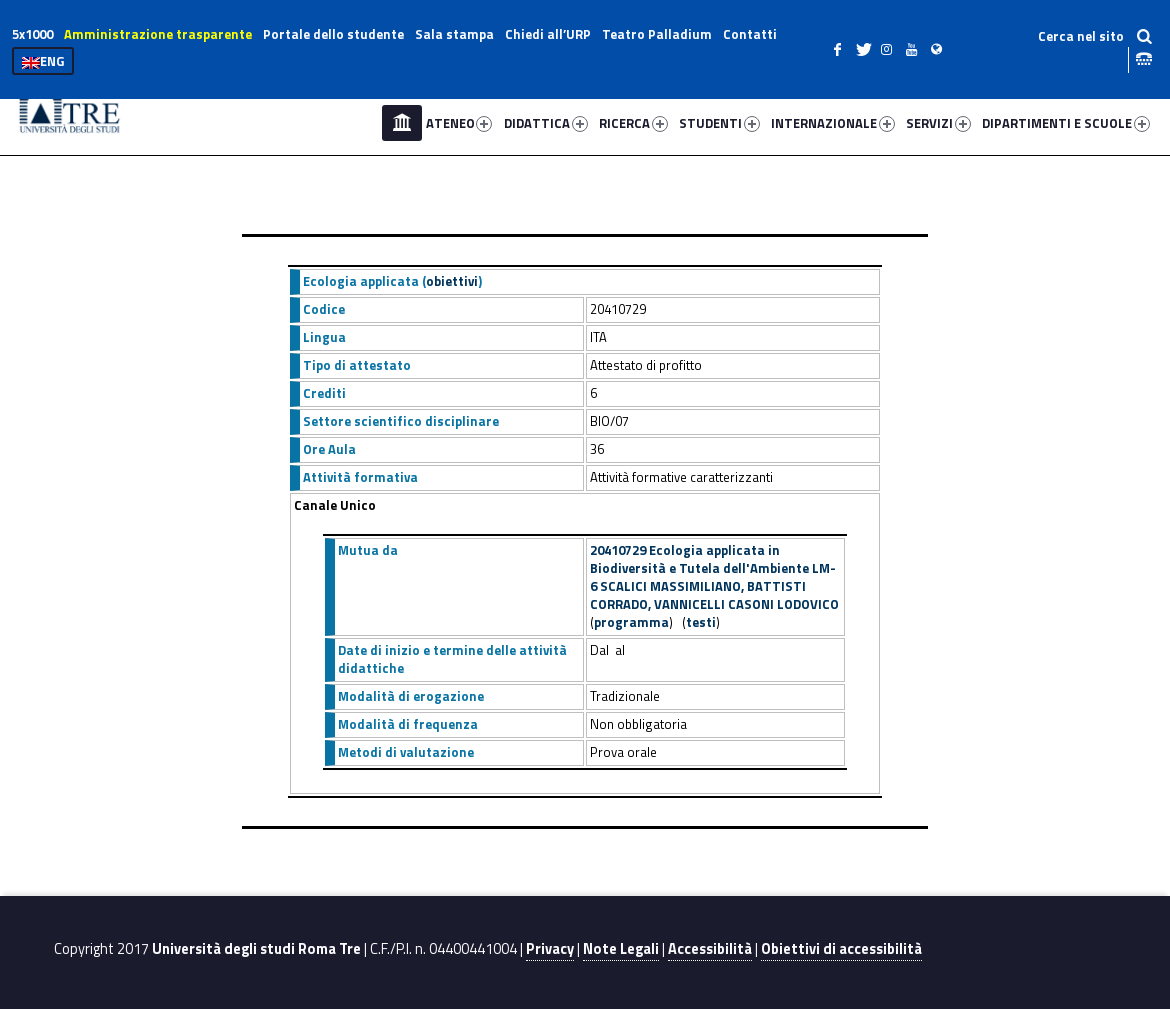  I want to click on programma, so click(631, 622).